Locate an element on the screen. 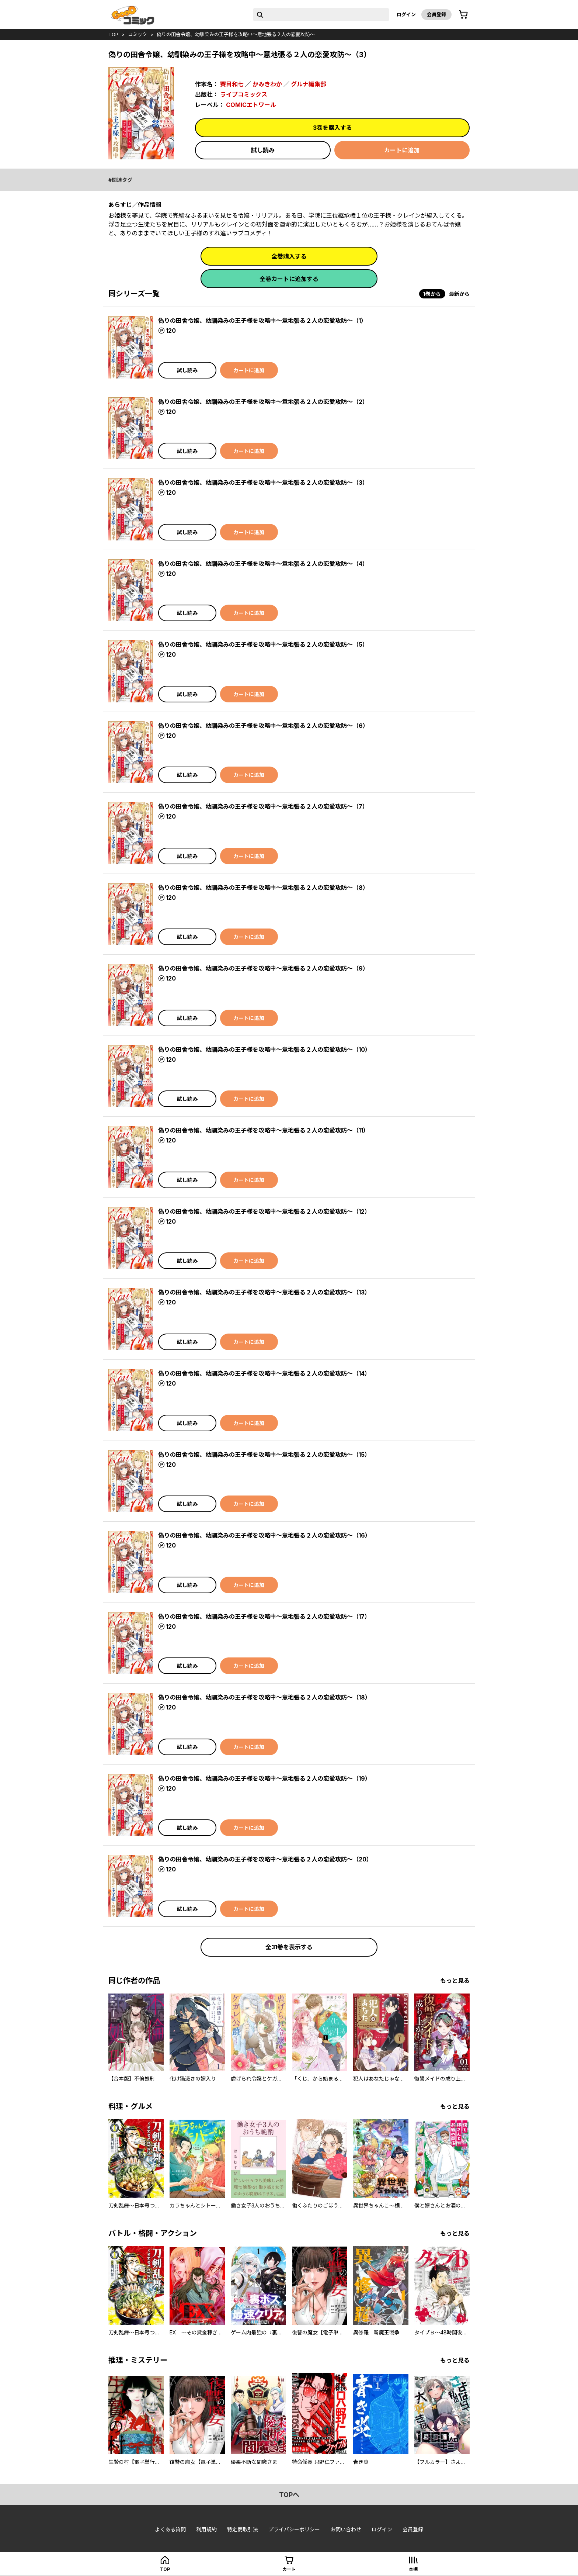 The width and height of the screenshot is (578, 2576). 会員登録 is located at coordinates (436, 14).